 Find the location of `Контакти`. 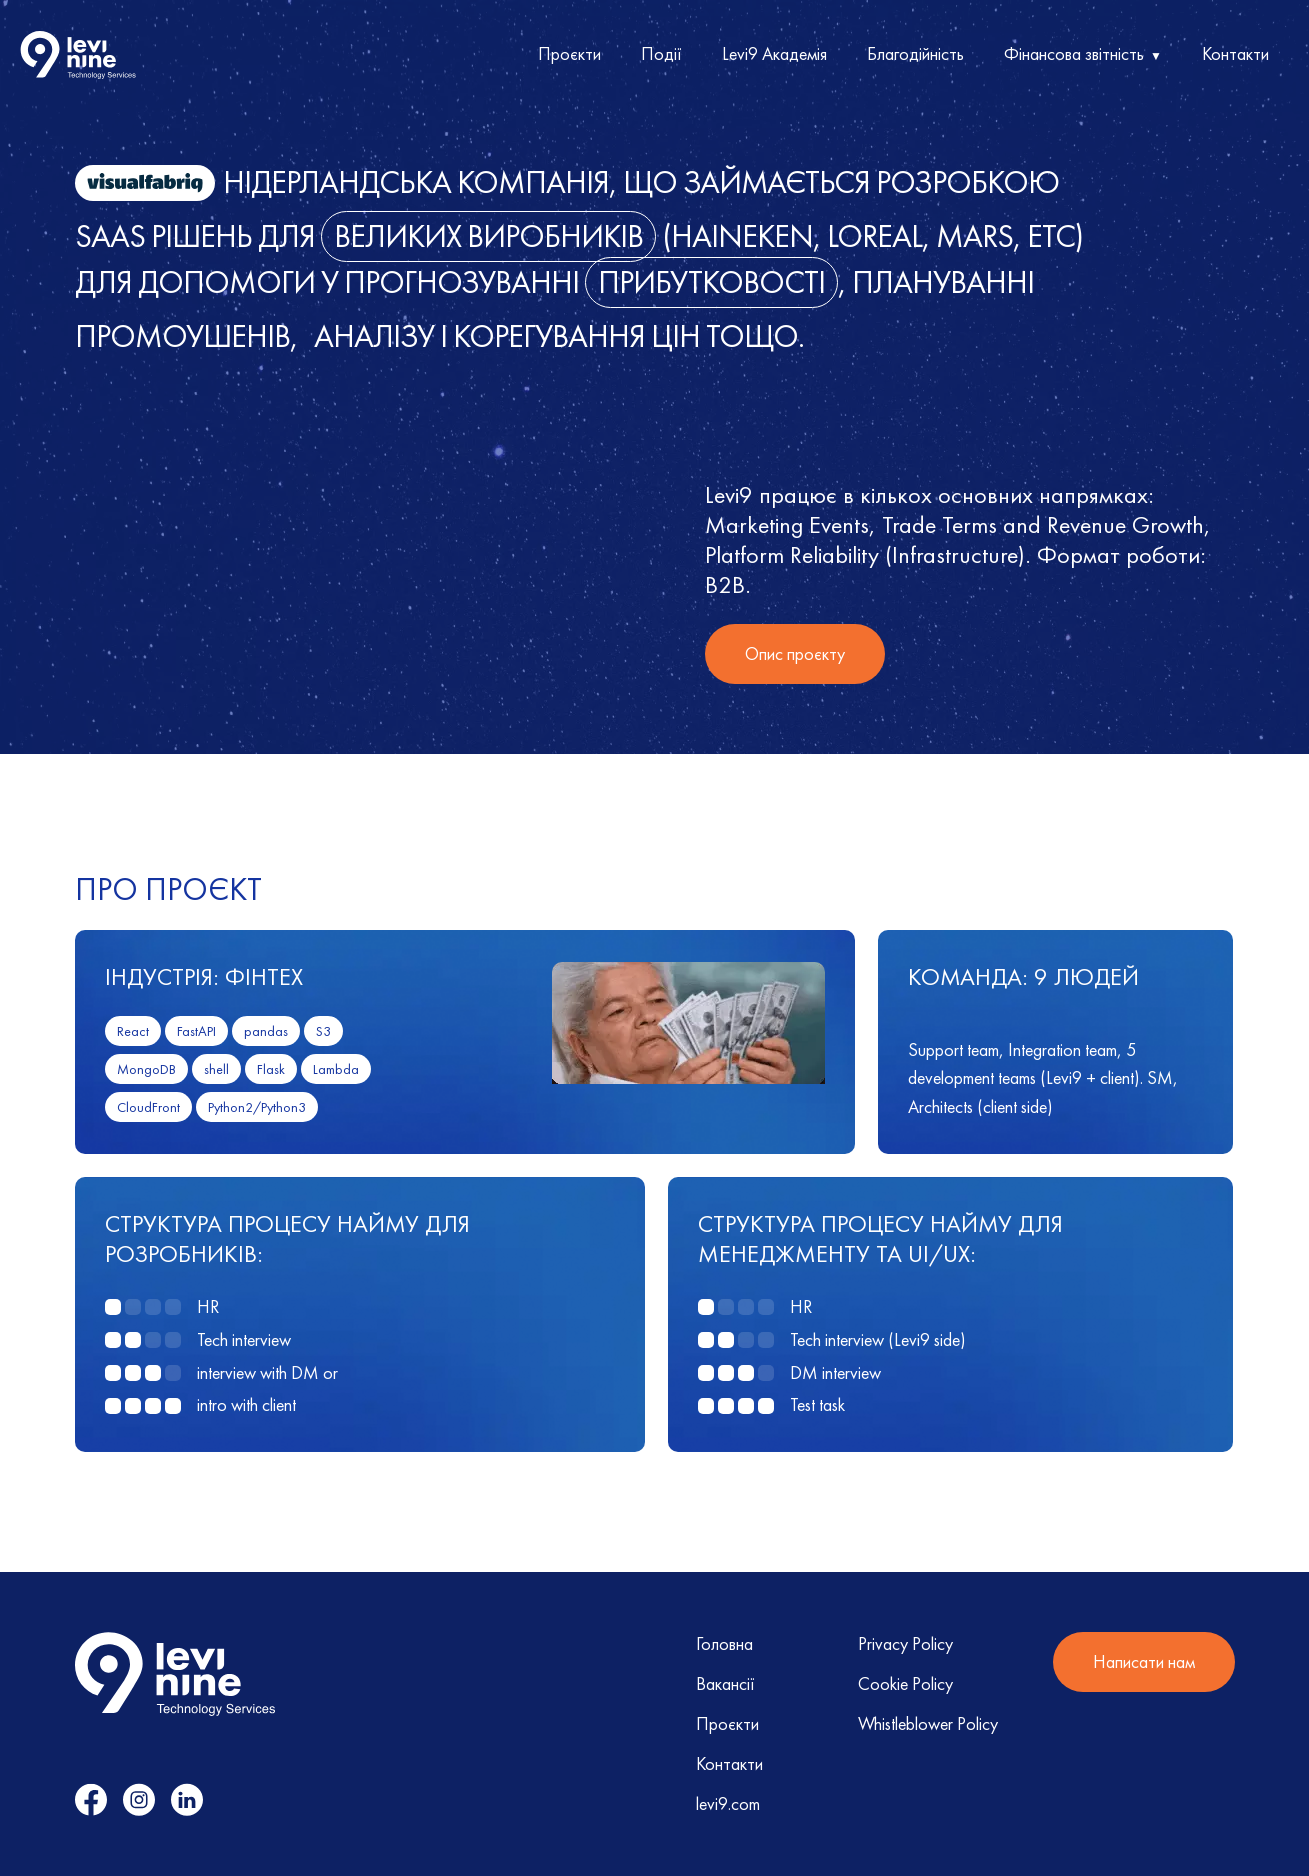

Контакти is located at coordinates (1235, 53).